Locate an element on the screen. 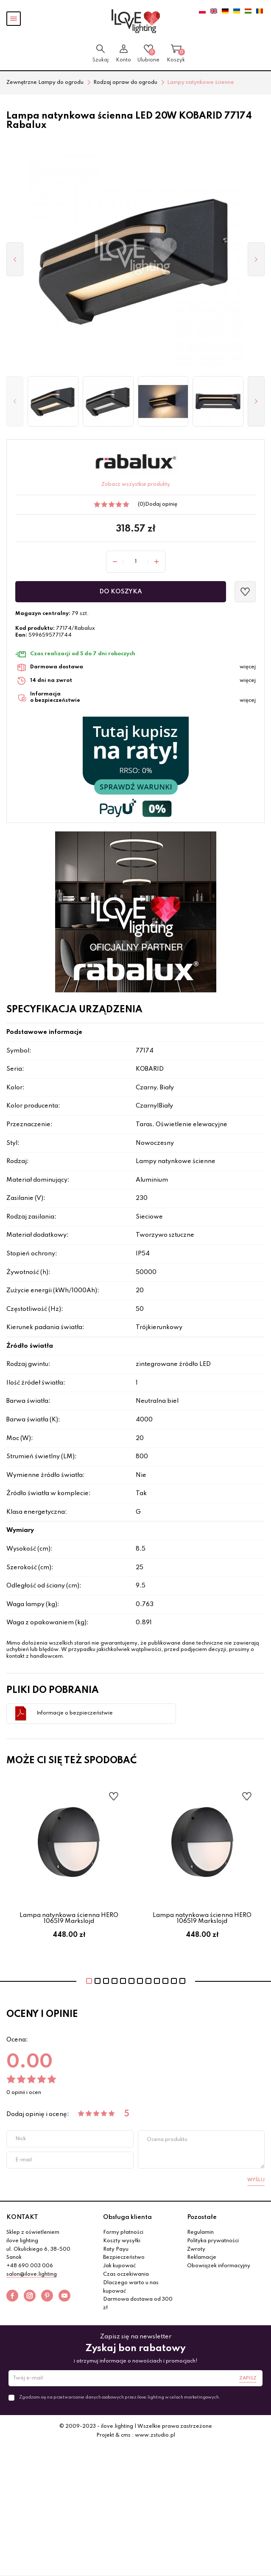 The image size is (271, 2576). [button] is located at coordinates (14, 401).